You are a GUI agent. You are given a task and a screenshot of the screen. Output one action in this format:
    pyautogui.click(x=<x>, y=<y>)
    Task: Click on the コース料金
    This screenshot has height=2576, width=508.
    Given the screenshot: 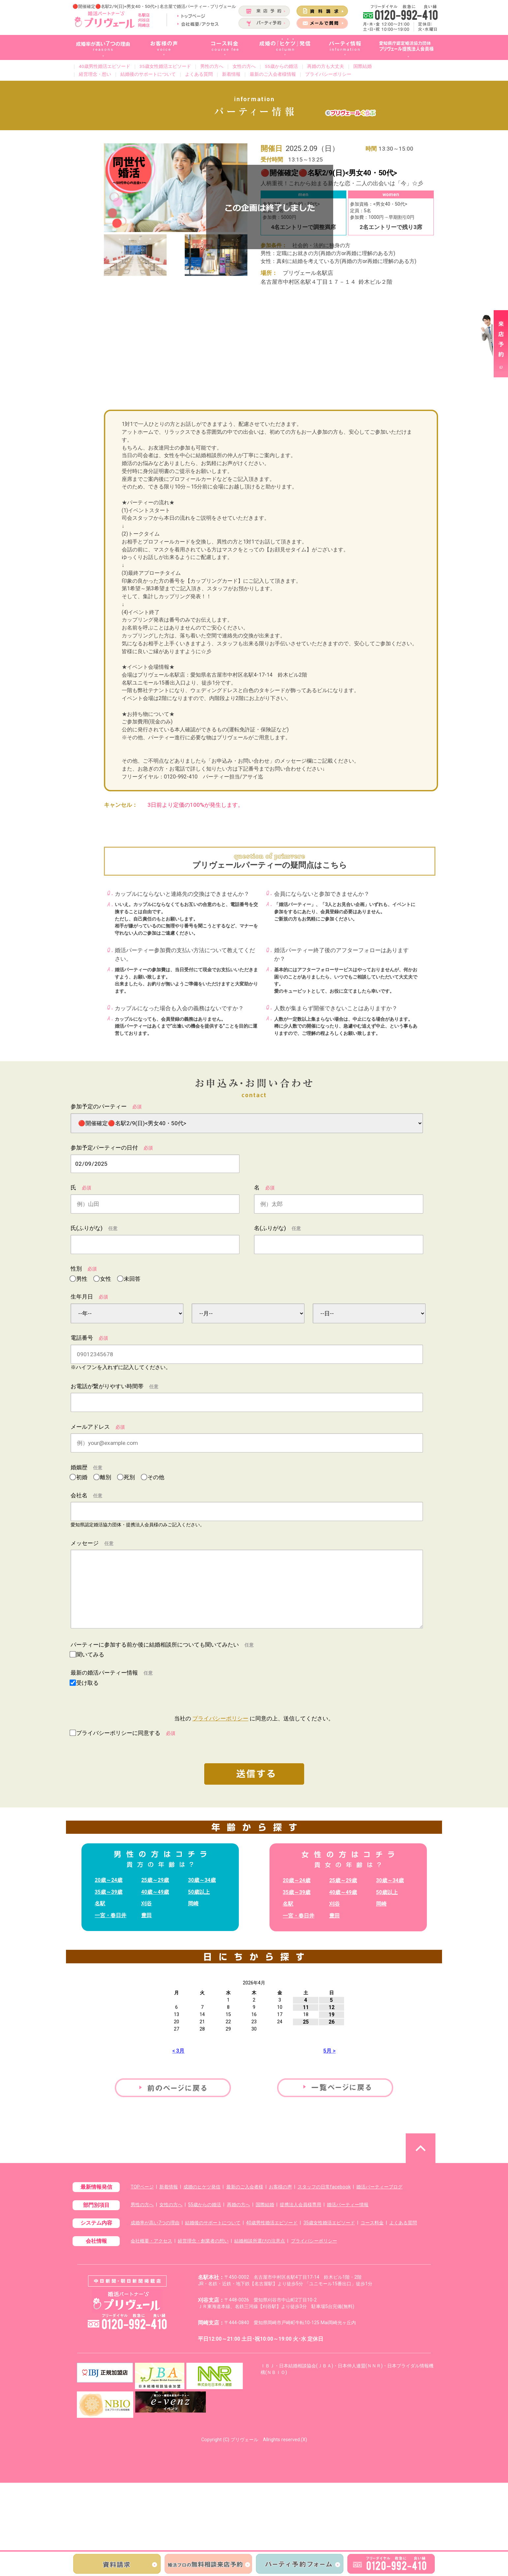 What is the action you would take?
    pyautogui.click(x=372, y=2223)
    